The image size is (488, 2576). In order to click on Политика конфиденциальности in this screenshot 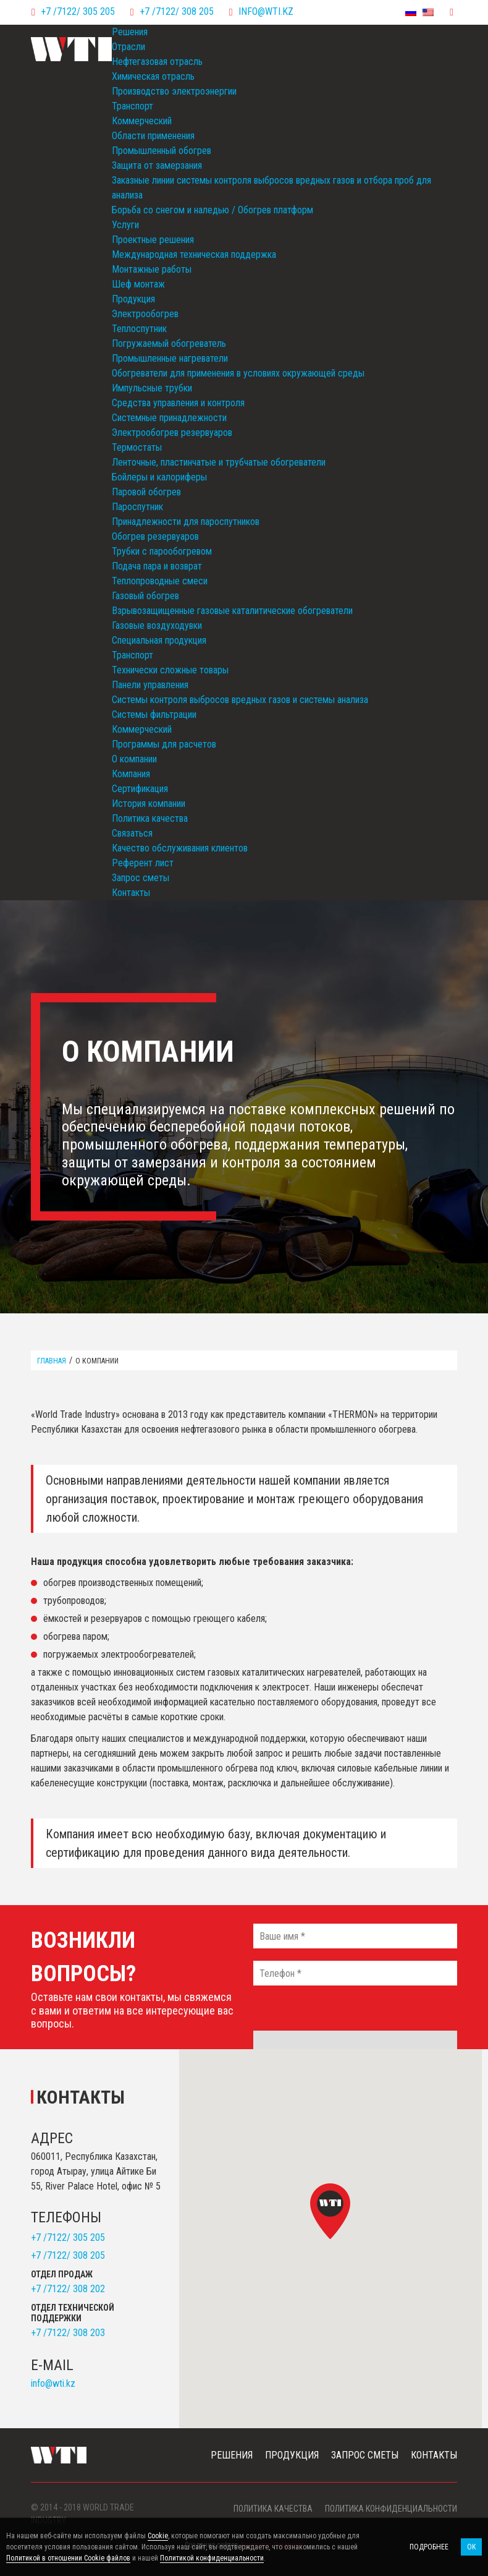, I will do `click(391, 2509)`.